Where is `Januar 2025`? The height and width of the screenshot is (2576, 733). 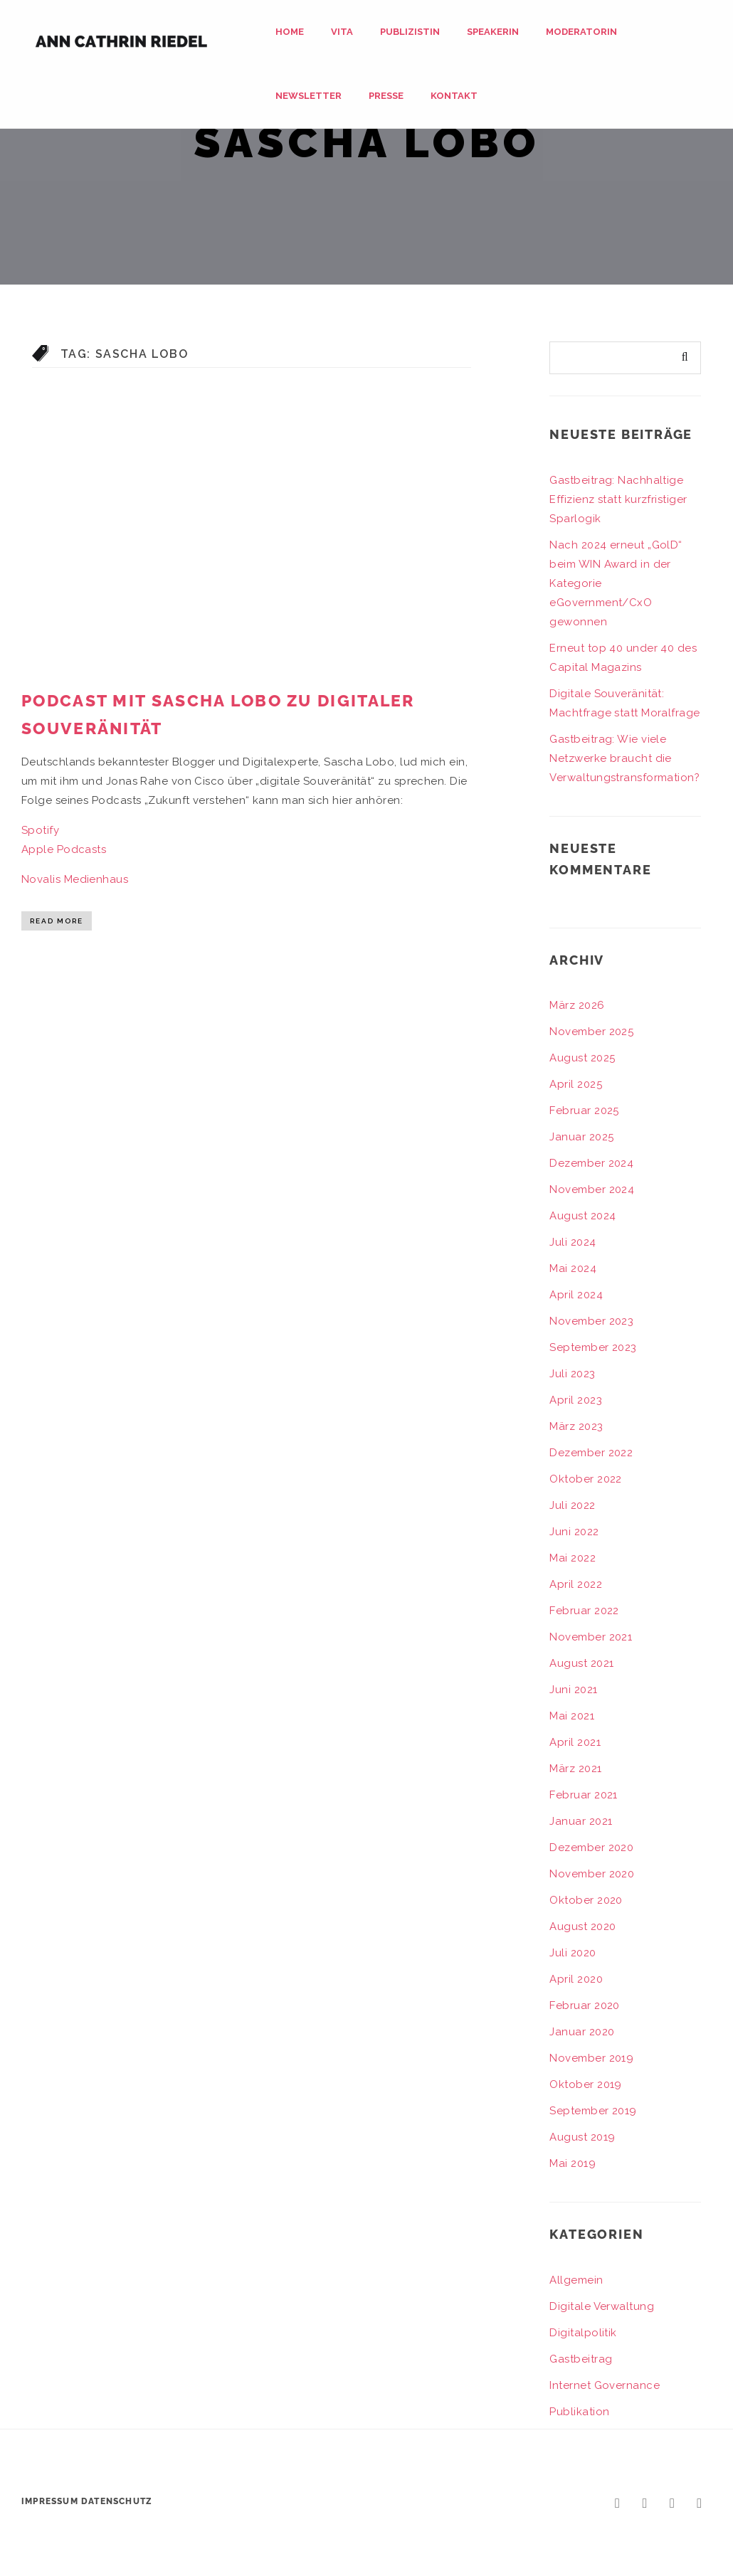
Januar 2025 is located at coordinates (581, 1136).